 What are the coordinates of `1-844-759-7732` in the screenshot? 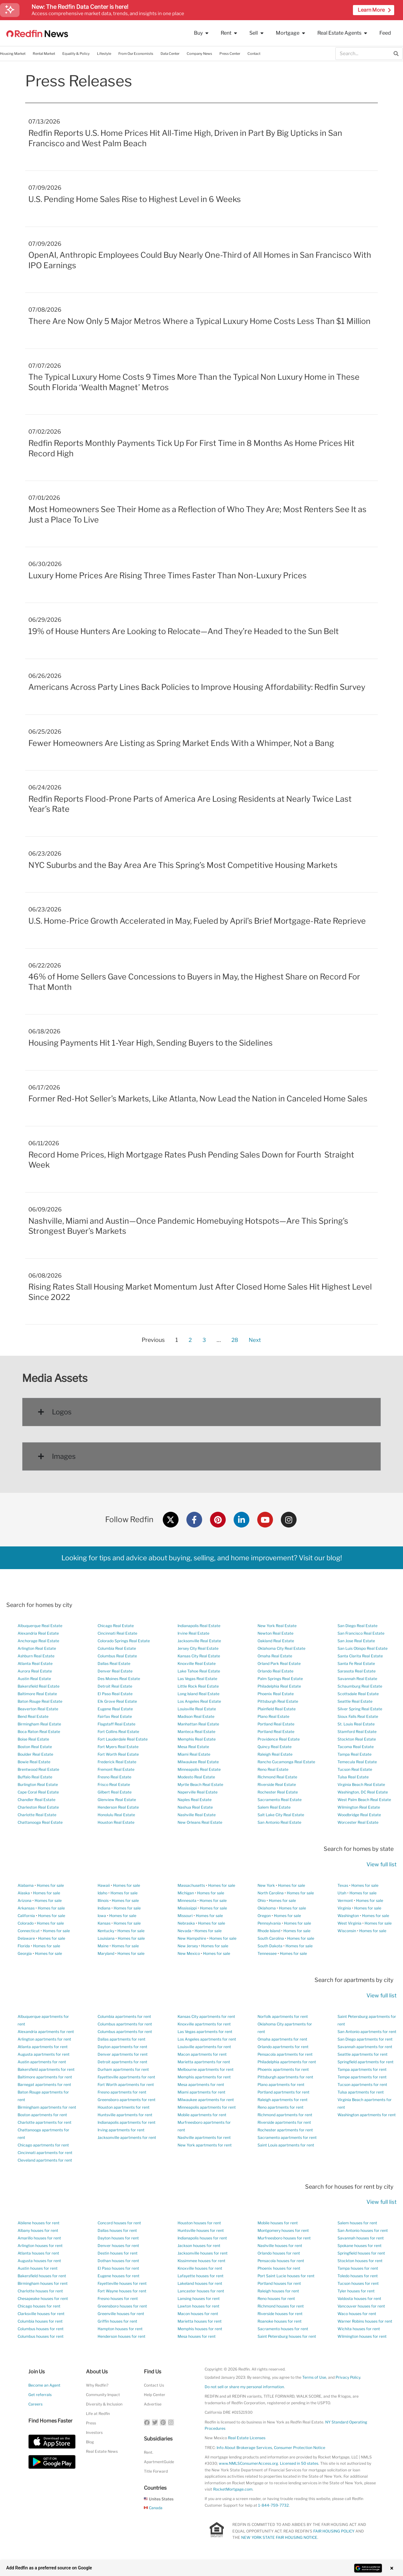 It's located at (273, 2505).